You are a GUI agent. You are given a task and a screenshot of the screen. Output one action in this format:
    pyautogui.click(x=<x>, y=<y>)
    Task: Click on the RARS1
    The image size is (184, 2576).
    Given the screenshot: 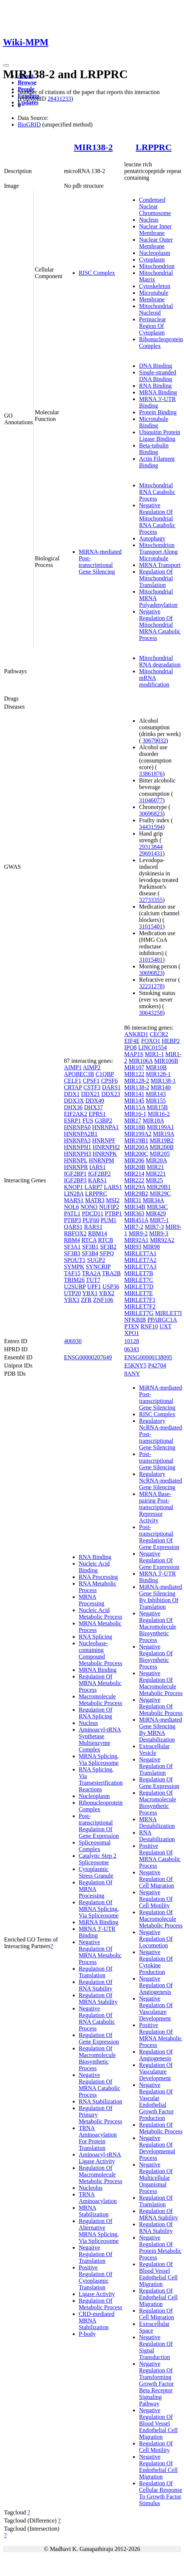 What is the action you would take?
    pyautogui.click(x=93, y=1227)
    